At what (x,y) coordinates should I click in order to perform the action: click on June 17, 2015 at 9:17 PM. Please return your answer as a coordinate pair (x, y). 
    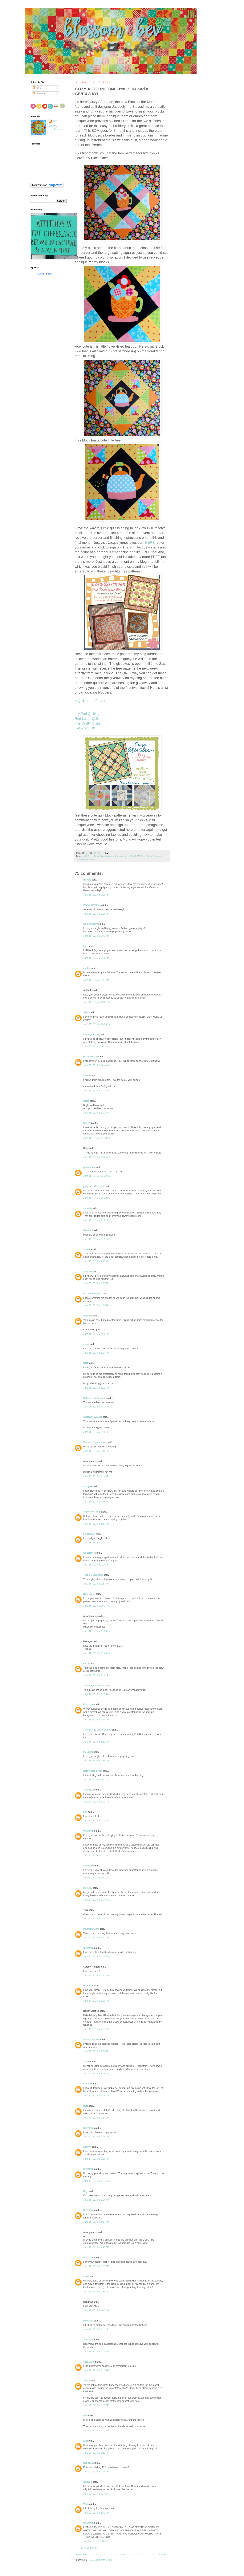
    Looking at the image, I should click on (96, 2117).